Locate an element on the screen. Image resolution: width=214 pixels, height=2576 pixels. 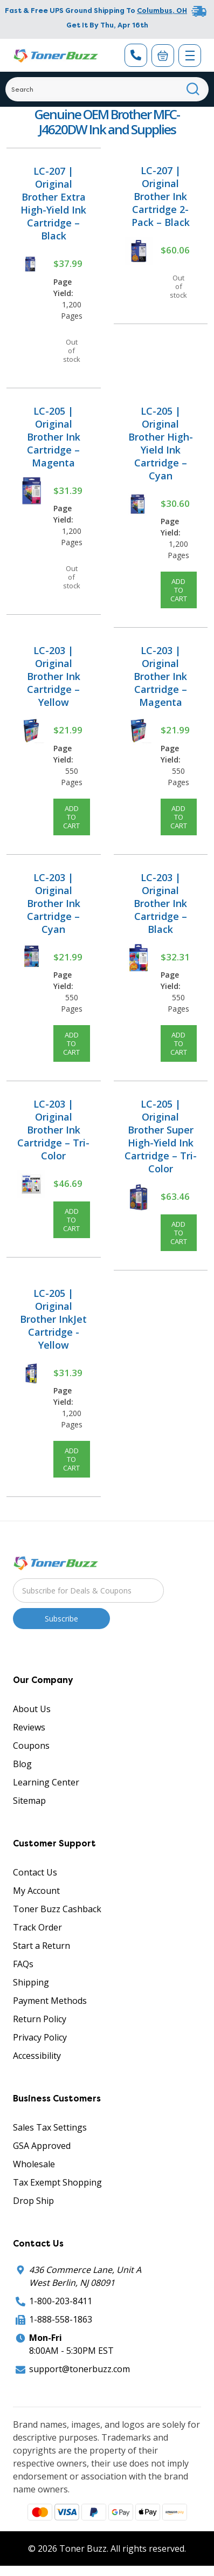
LC-203 | Original Brother Ink Cartridge – Black is located at coordinates (160, 903).